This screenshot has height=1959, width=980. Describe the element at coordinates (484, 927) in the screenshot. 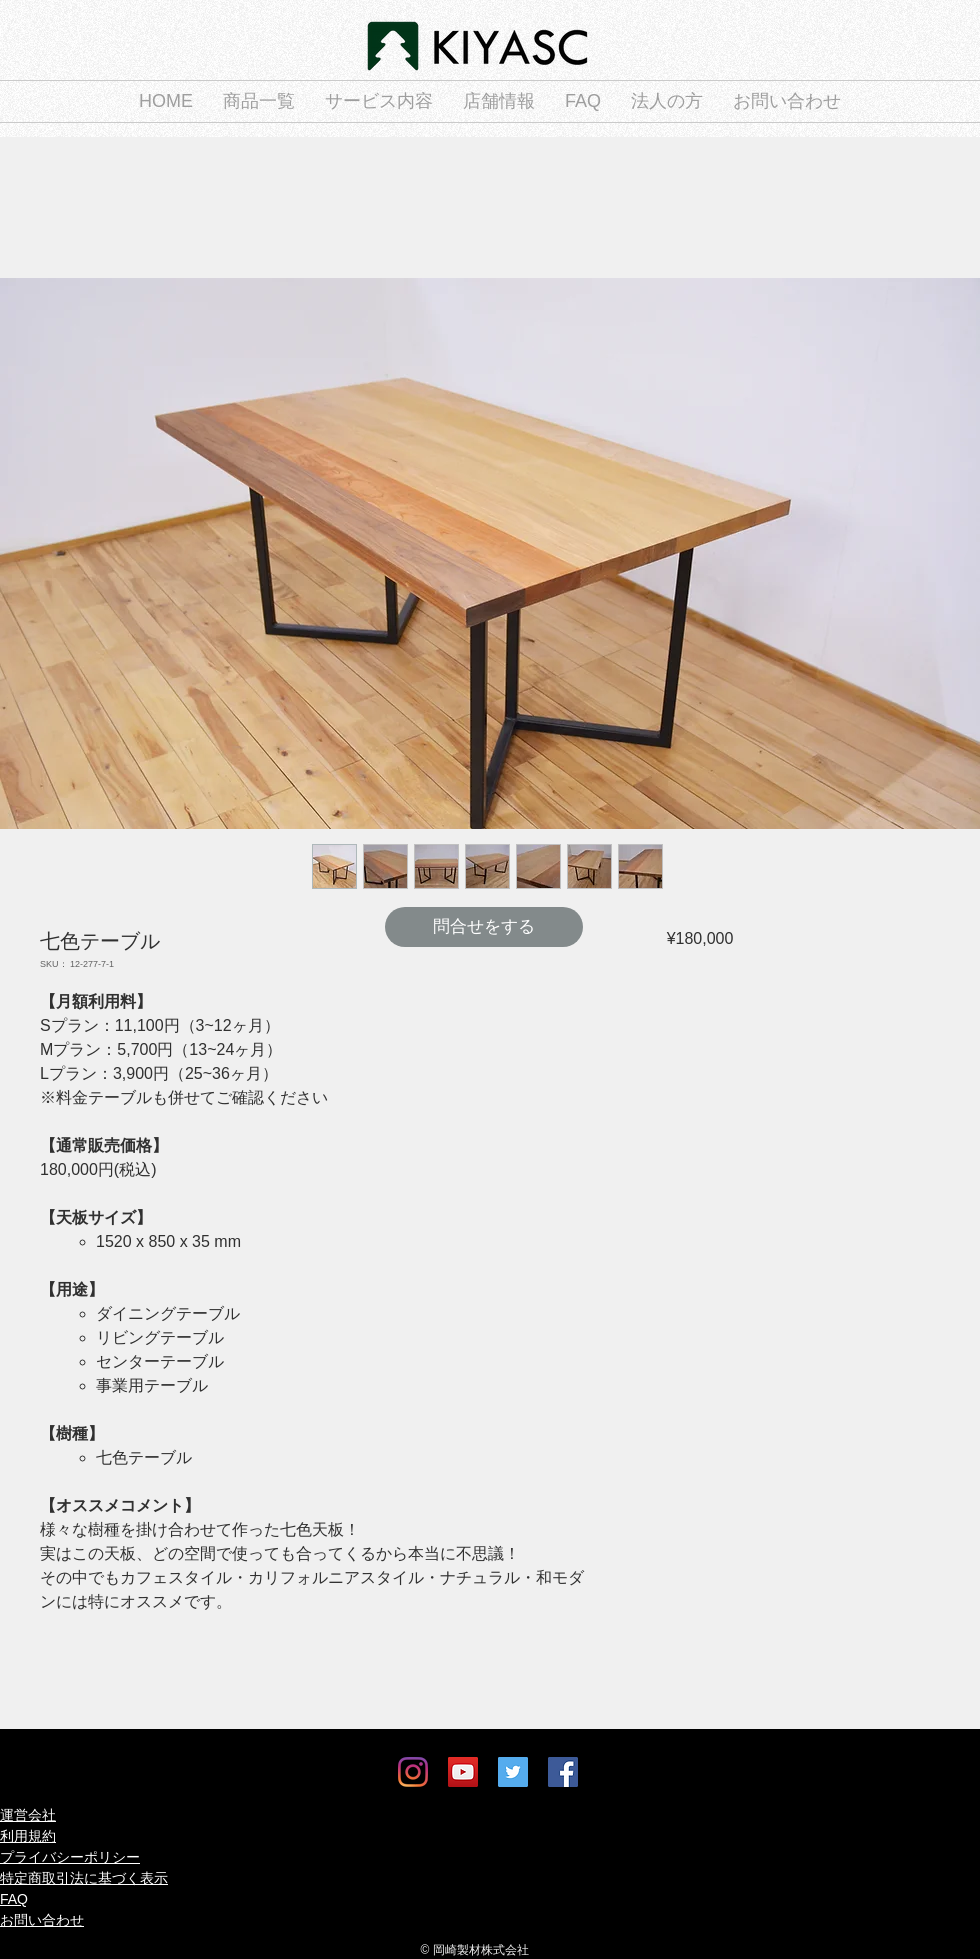

I see `[問合せをする]` at that location.